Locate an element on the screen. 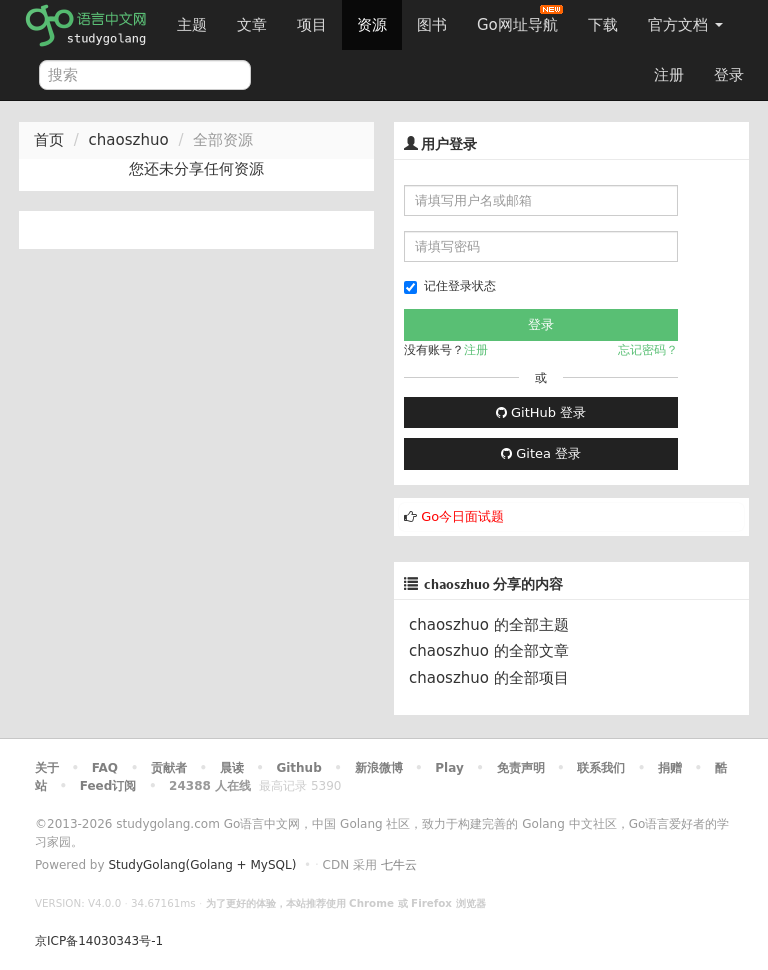 This screenshot has height=970, width=768. Go网址导航 is located at coordinates (520, 19).